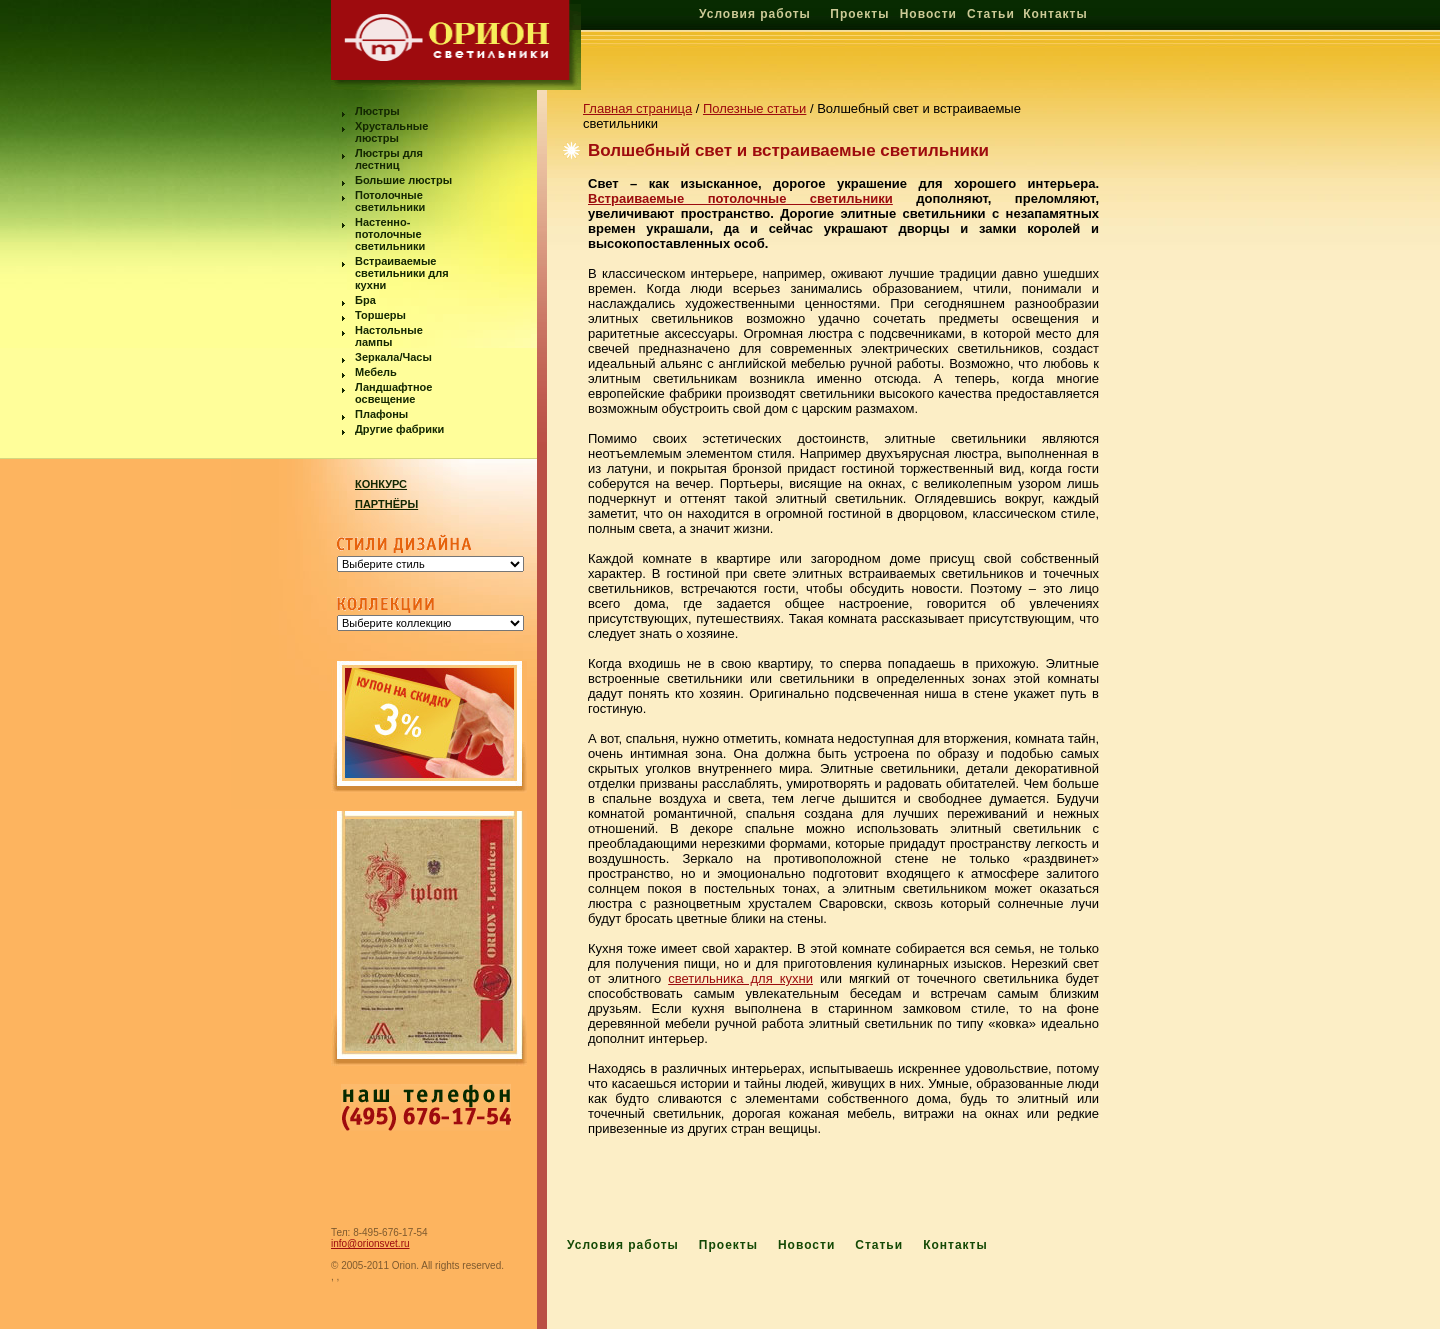 This screenshot has width=1440, height=1329. What do you see at coordinates (389, 159) in the screenshot?
I see `Люстры для лестниц` at bounding box center [389, 159].